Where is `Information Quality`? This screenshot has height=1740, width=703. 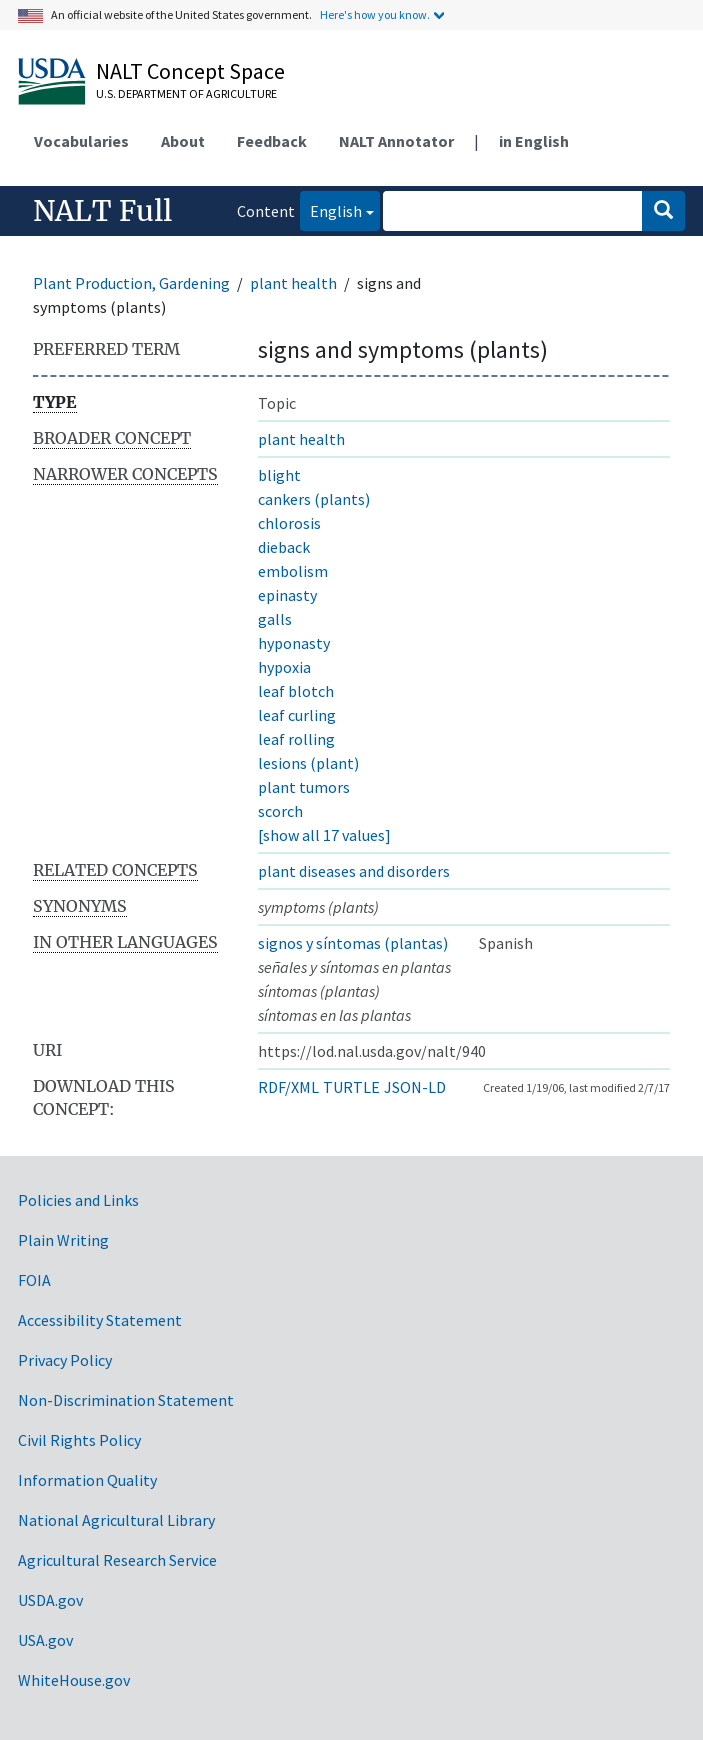
Information Quality is located at coordinates (87, 1480).